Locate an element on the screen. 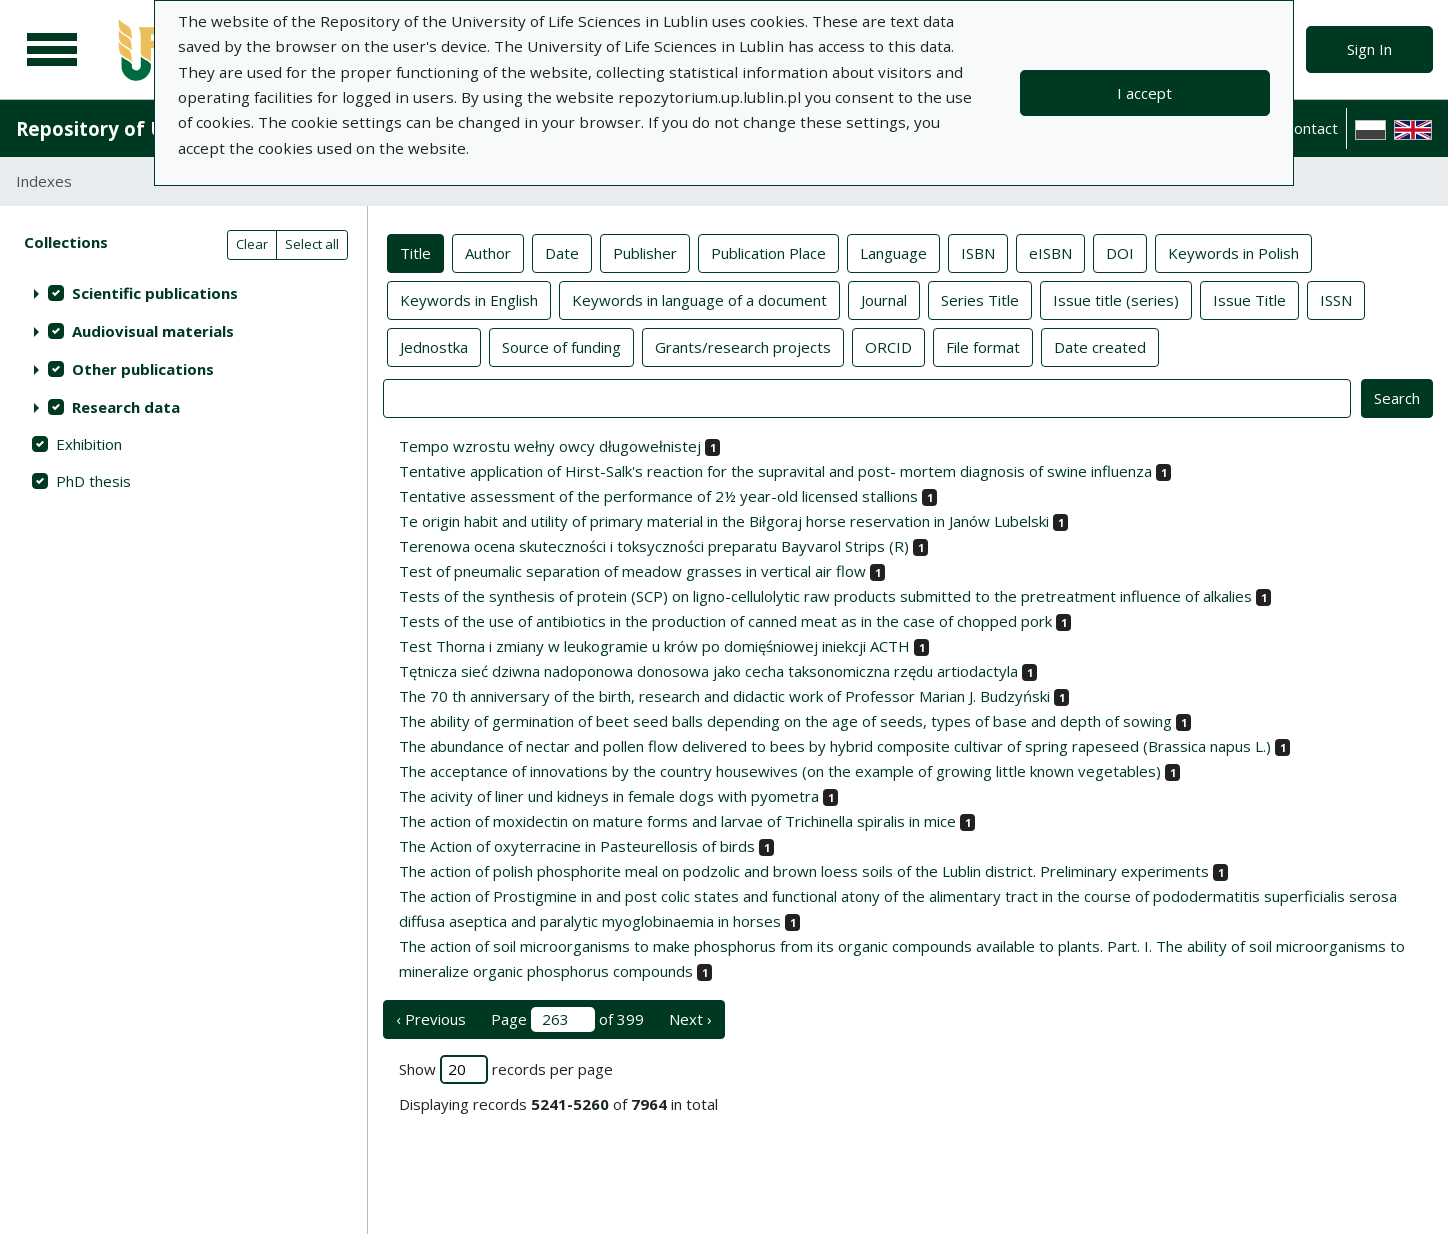 Image resolution: width=1448 pixels, height=1234 pixels. ISBN is located at coordinates (978, 252).